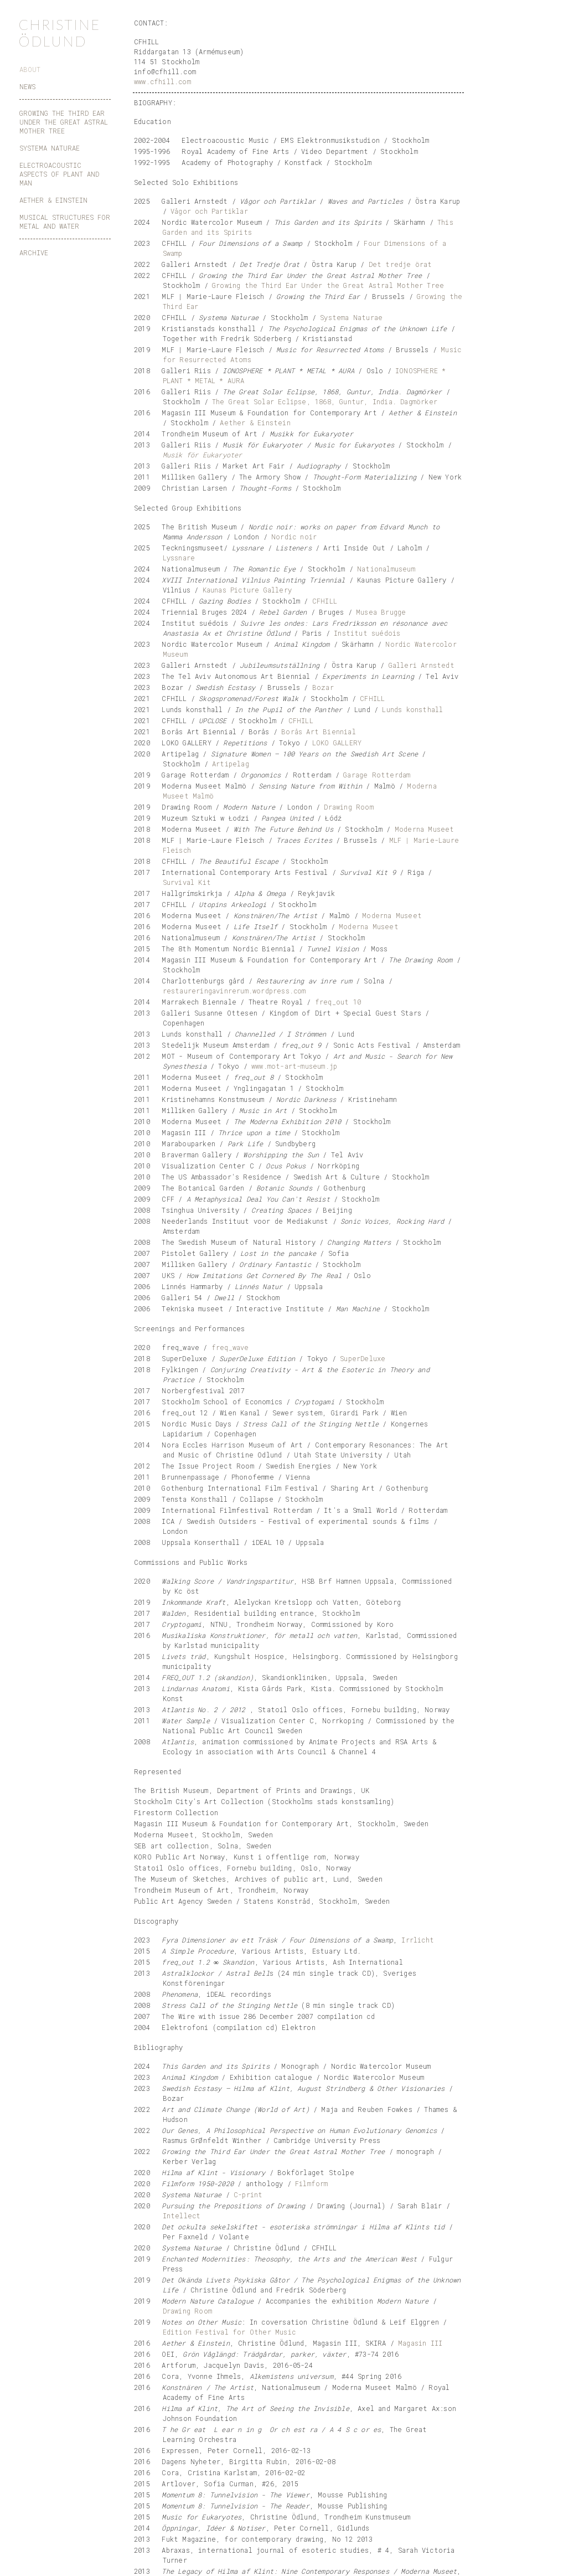 This screenshot has height=2576, width=584. What do you see at coordinates (417, 1939) in the screenshot?
I see `Irrlicht` at bounding box center [417, 1939].